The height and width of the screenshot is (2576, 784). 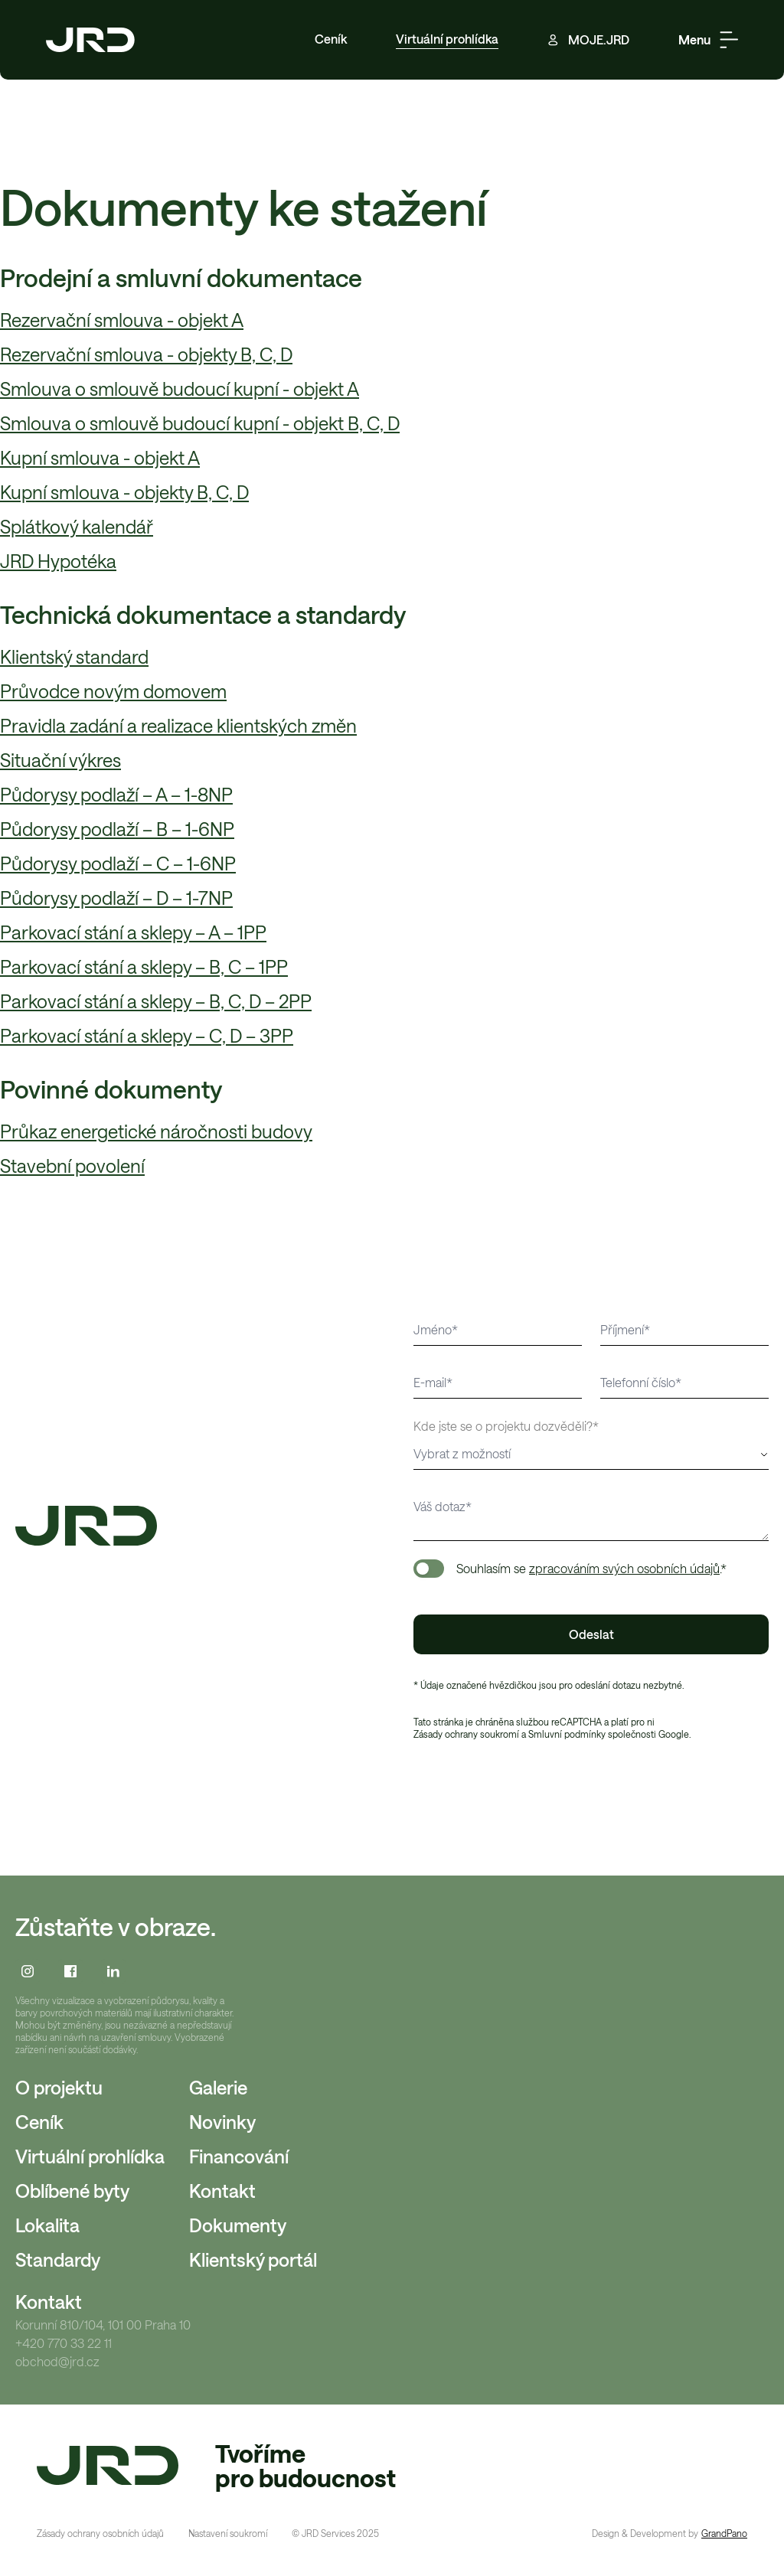 What do you see at coordinates (63, 2343) in the screenshot?
I see `+420 770 33 22 11` at bounding box center [63, 2343].